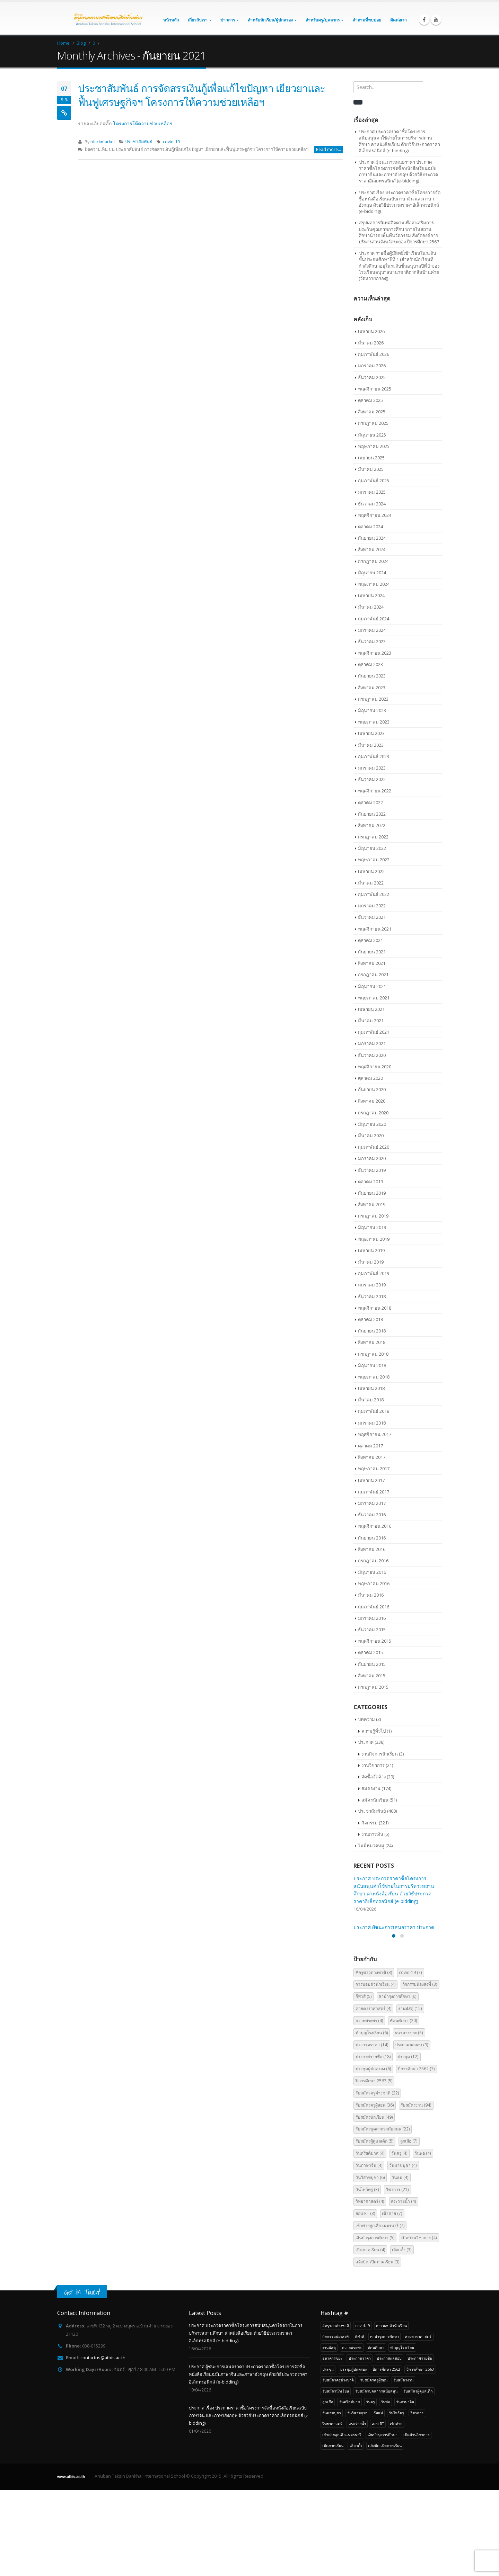  I want to click on วันไหว้ครู [วันไหว้ครู (3 รายการ)], so click(367, 2276).